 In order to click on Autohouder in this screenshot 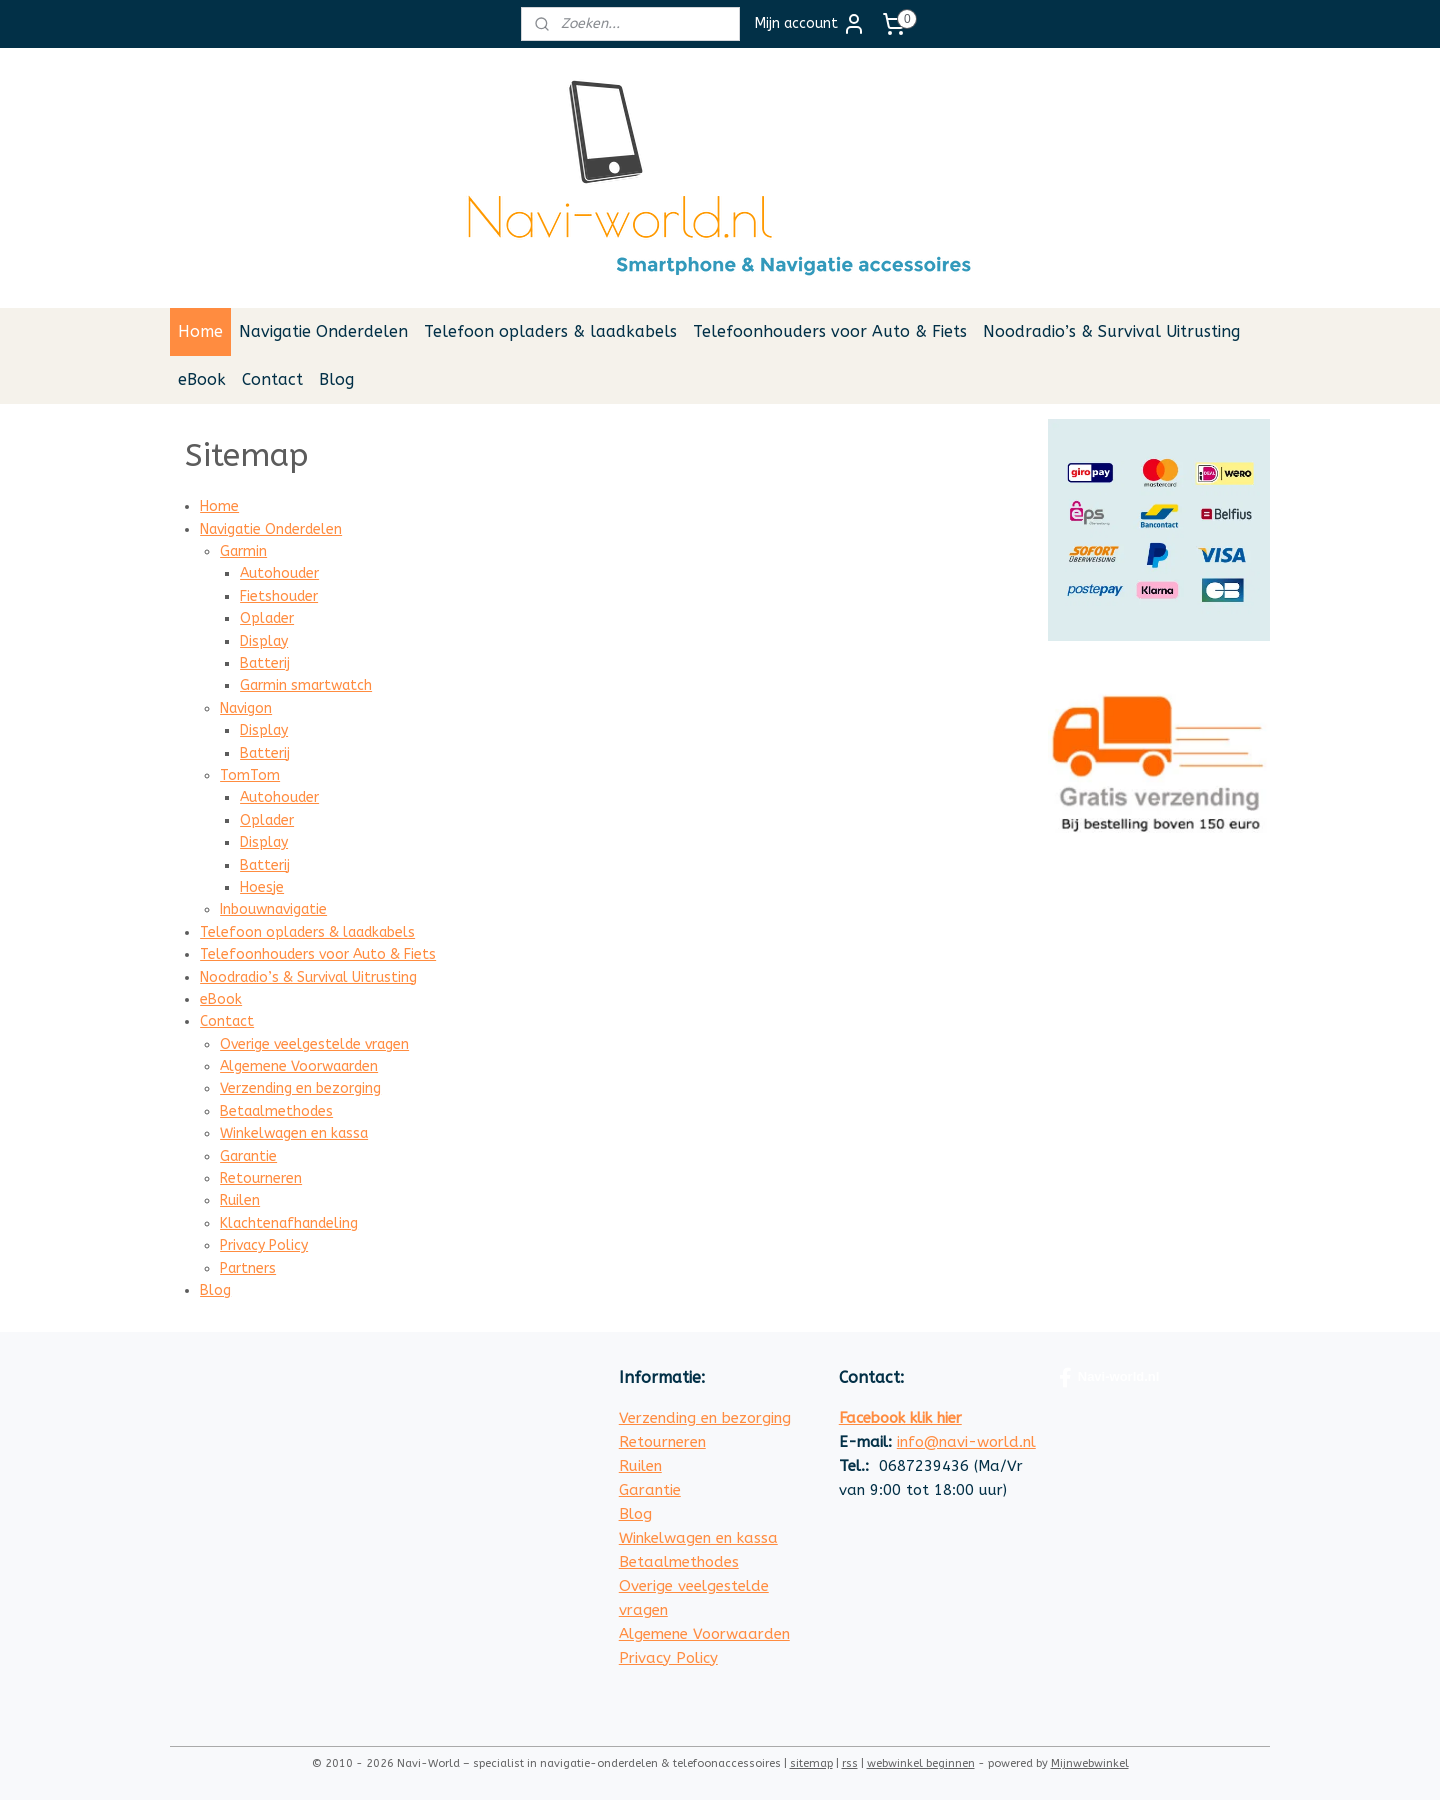, I will do `click(279, 573)`.